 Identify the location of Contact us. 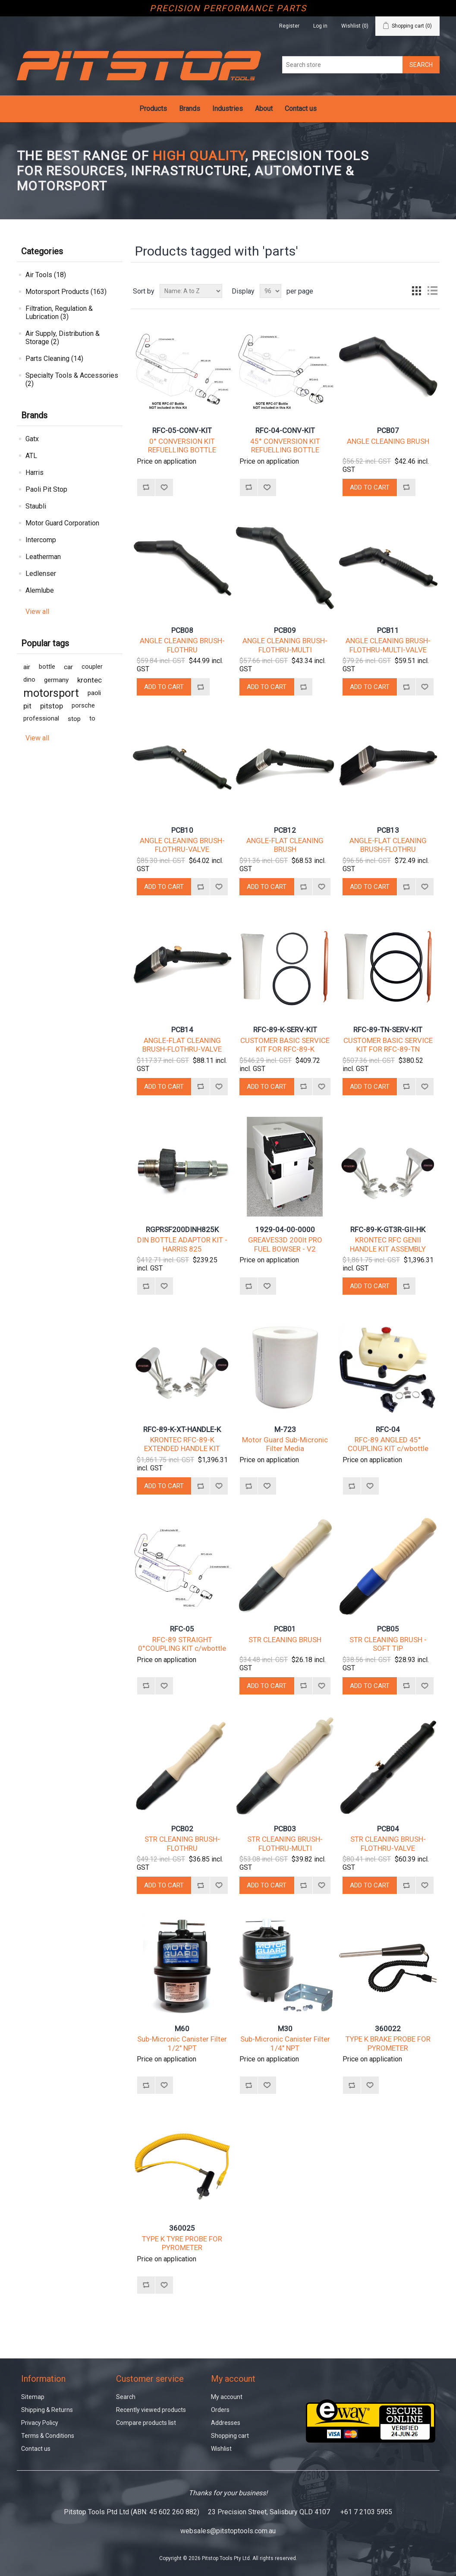
(301, 108).